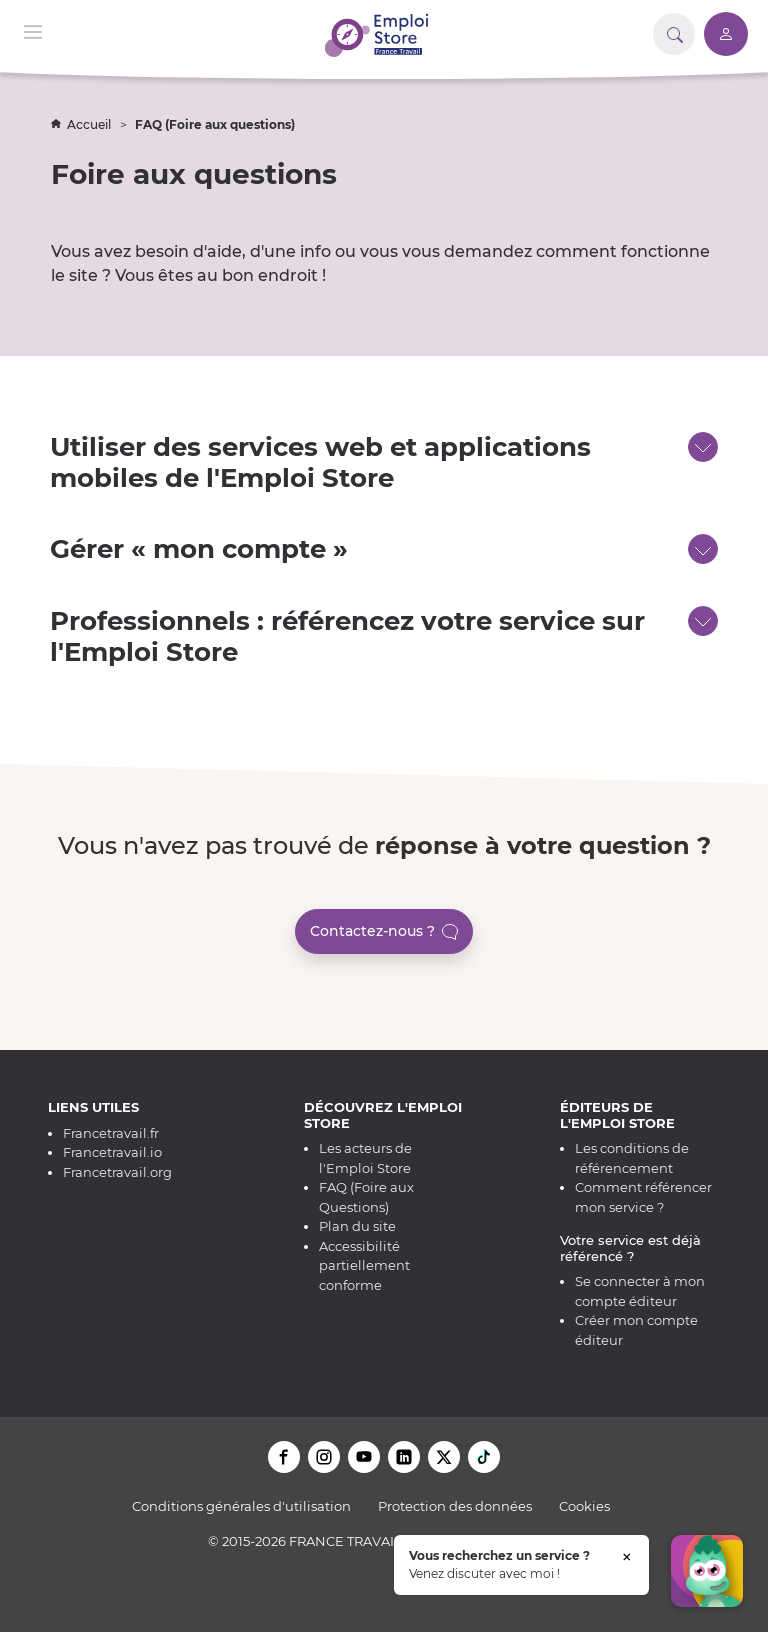 The height and width of the screenshot is (1632, 768). Describe the element at coordinates (82, 124) in the screenshot. I see `Accueil` at that location.